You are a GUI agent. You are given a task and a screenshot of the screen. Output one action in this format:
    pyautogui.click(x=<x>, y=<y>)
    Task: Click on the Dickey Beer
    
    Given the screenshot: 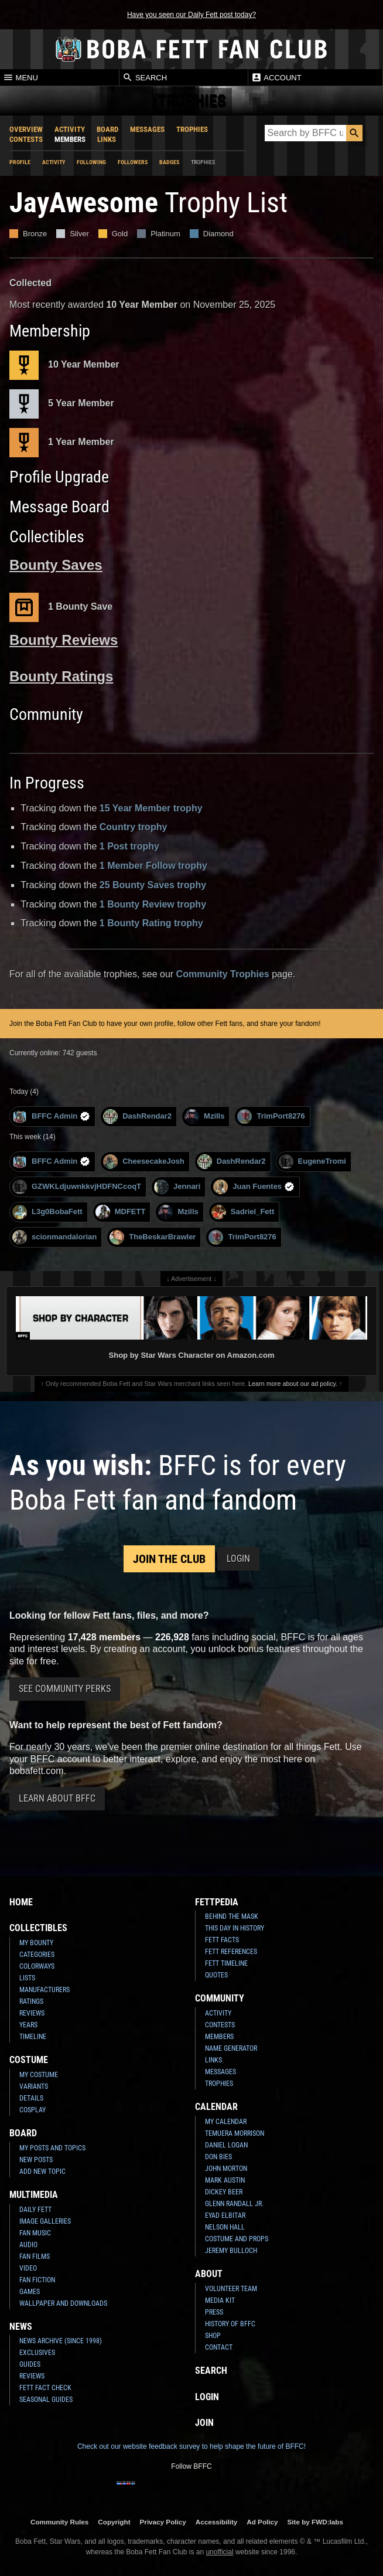 What is the action you would take?
    pyautogui.click(x=223, y=2192)
    